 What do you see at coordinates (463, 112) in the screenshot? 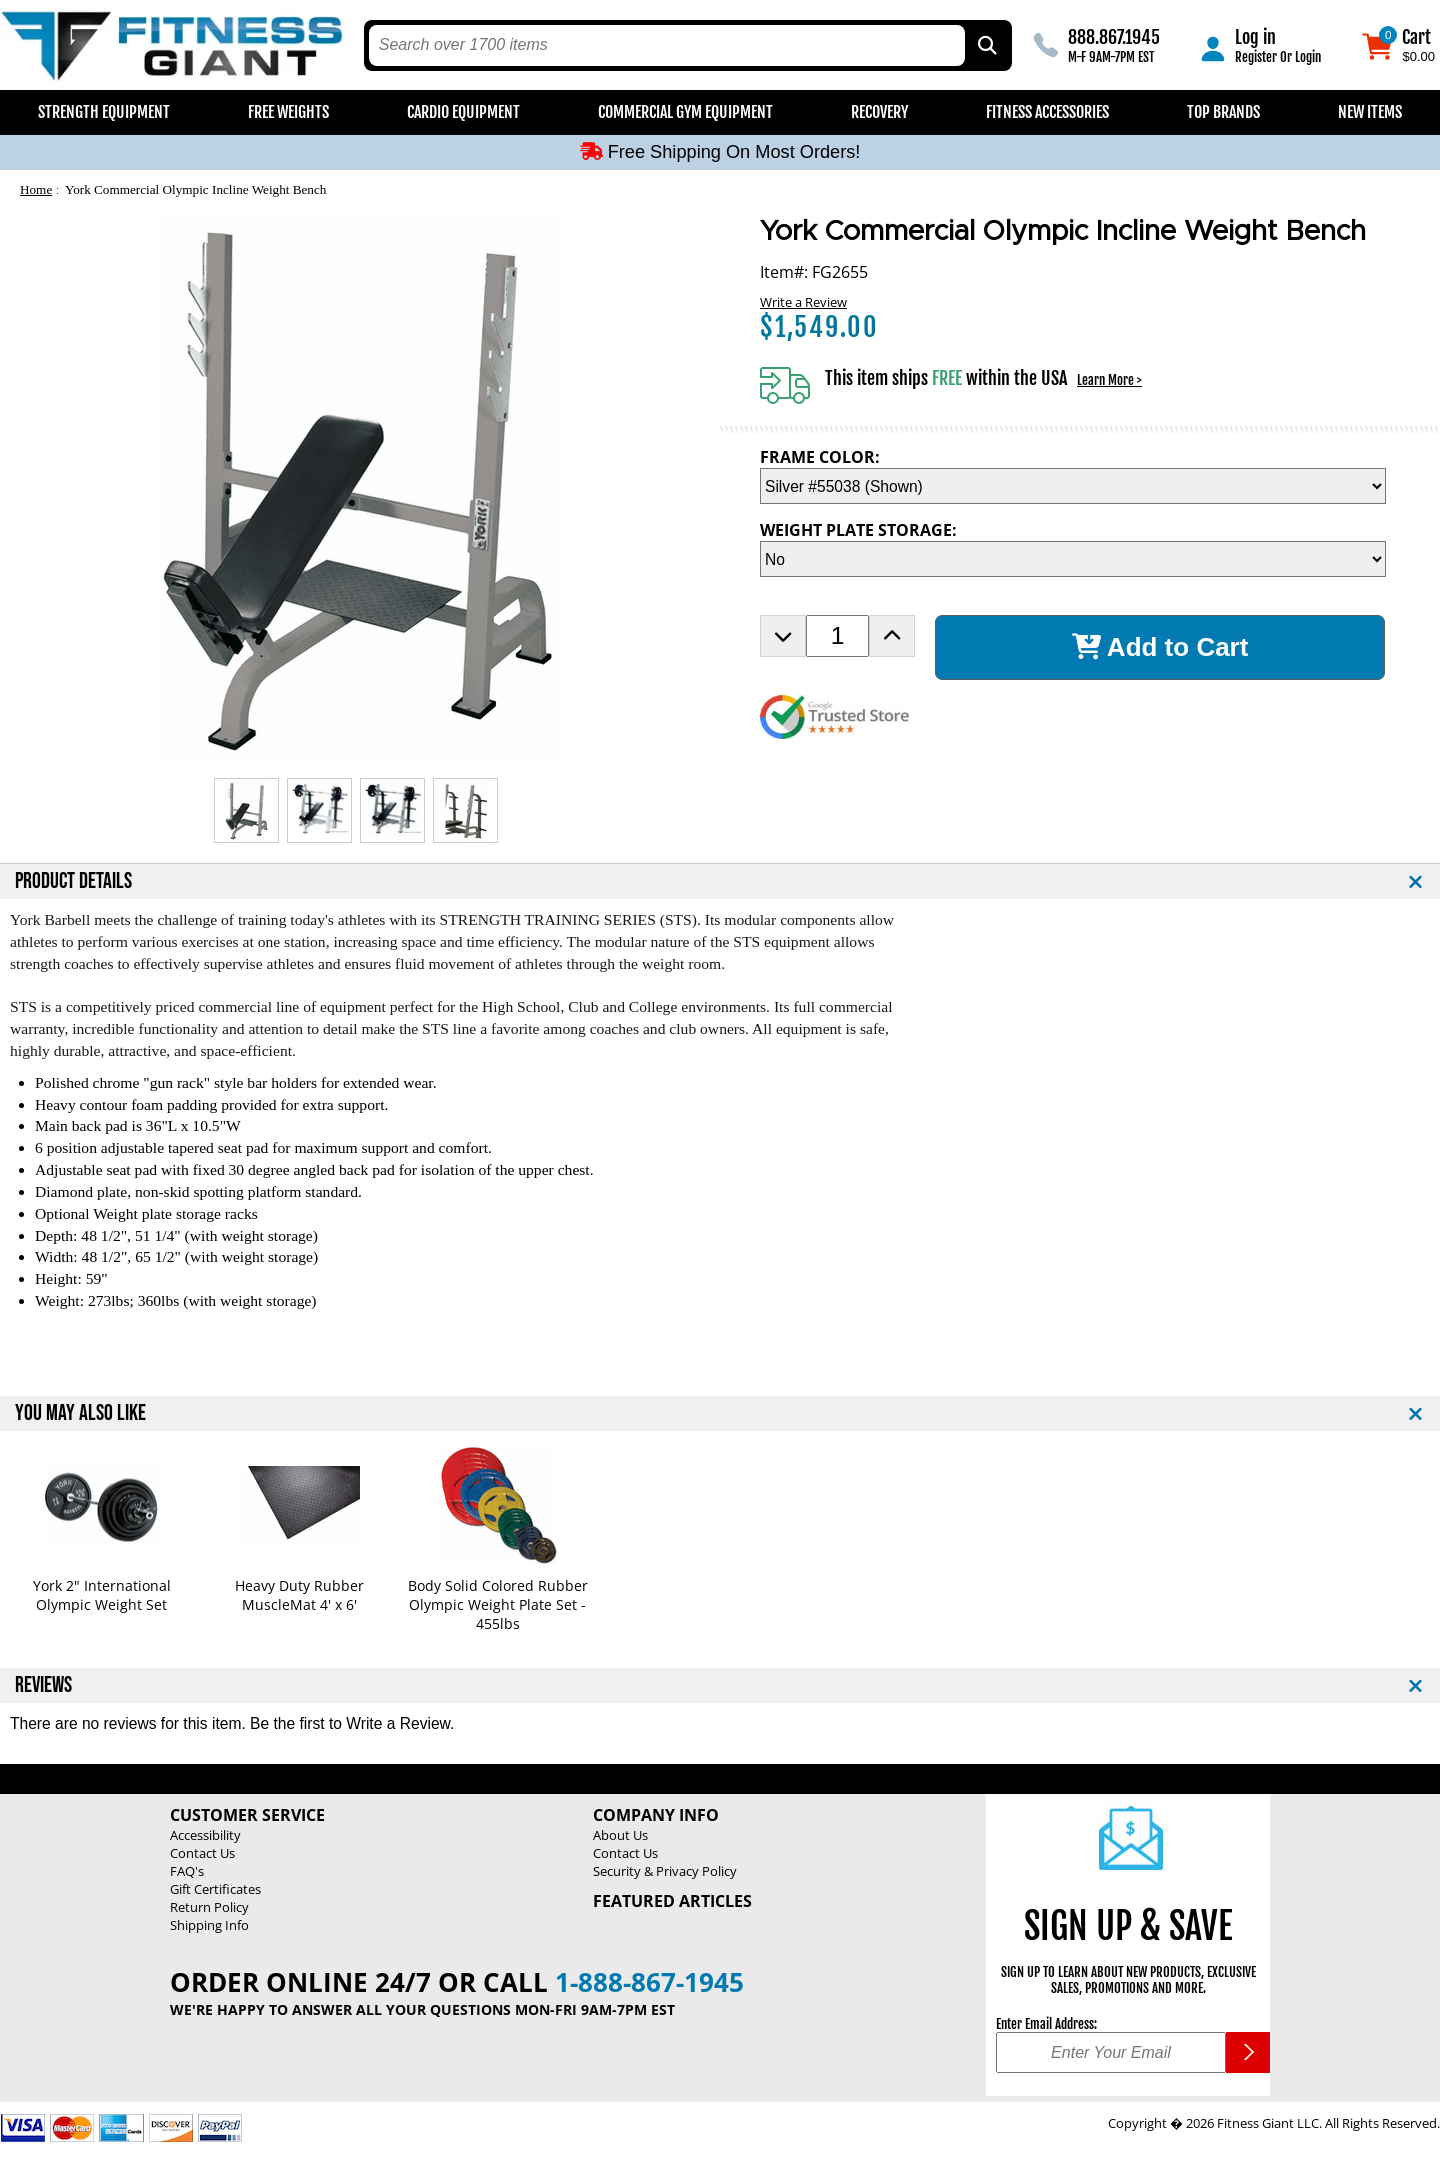
I see `Cardio Equipment` at bounding box center [463, 112].